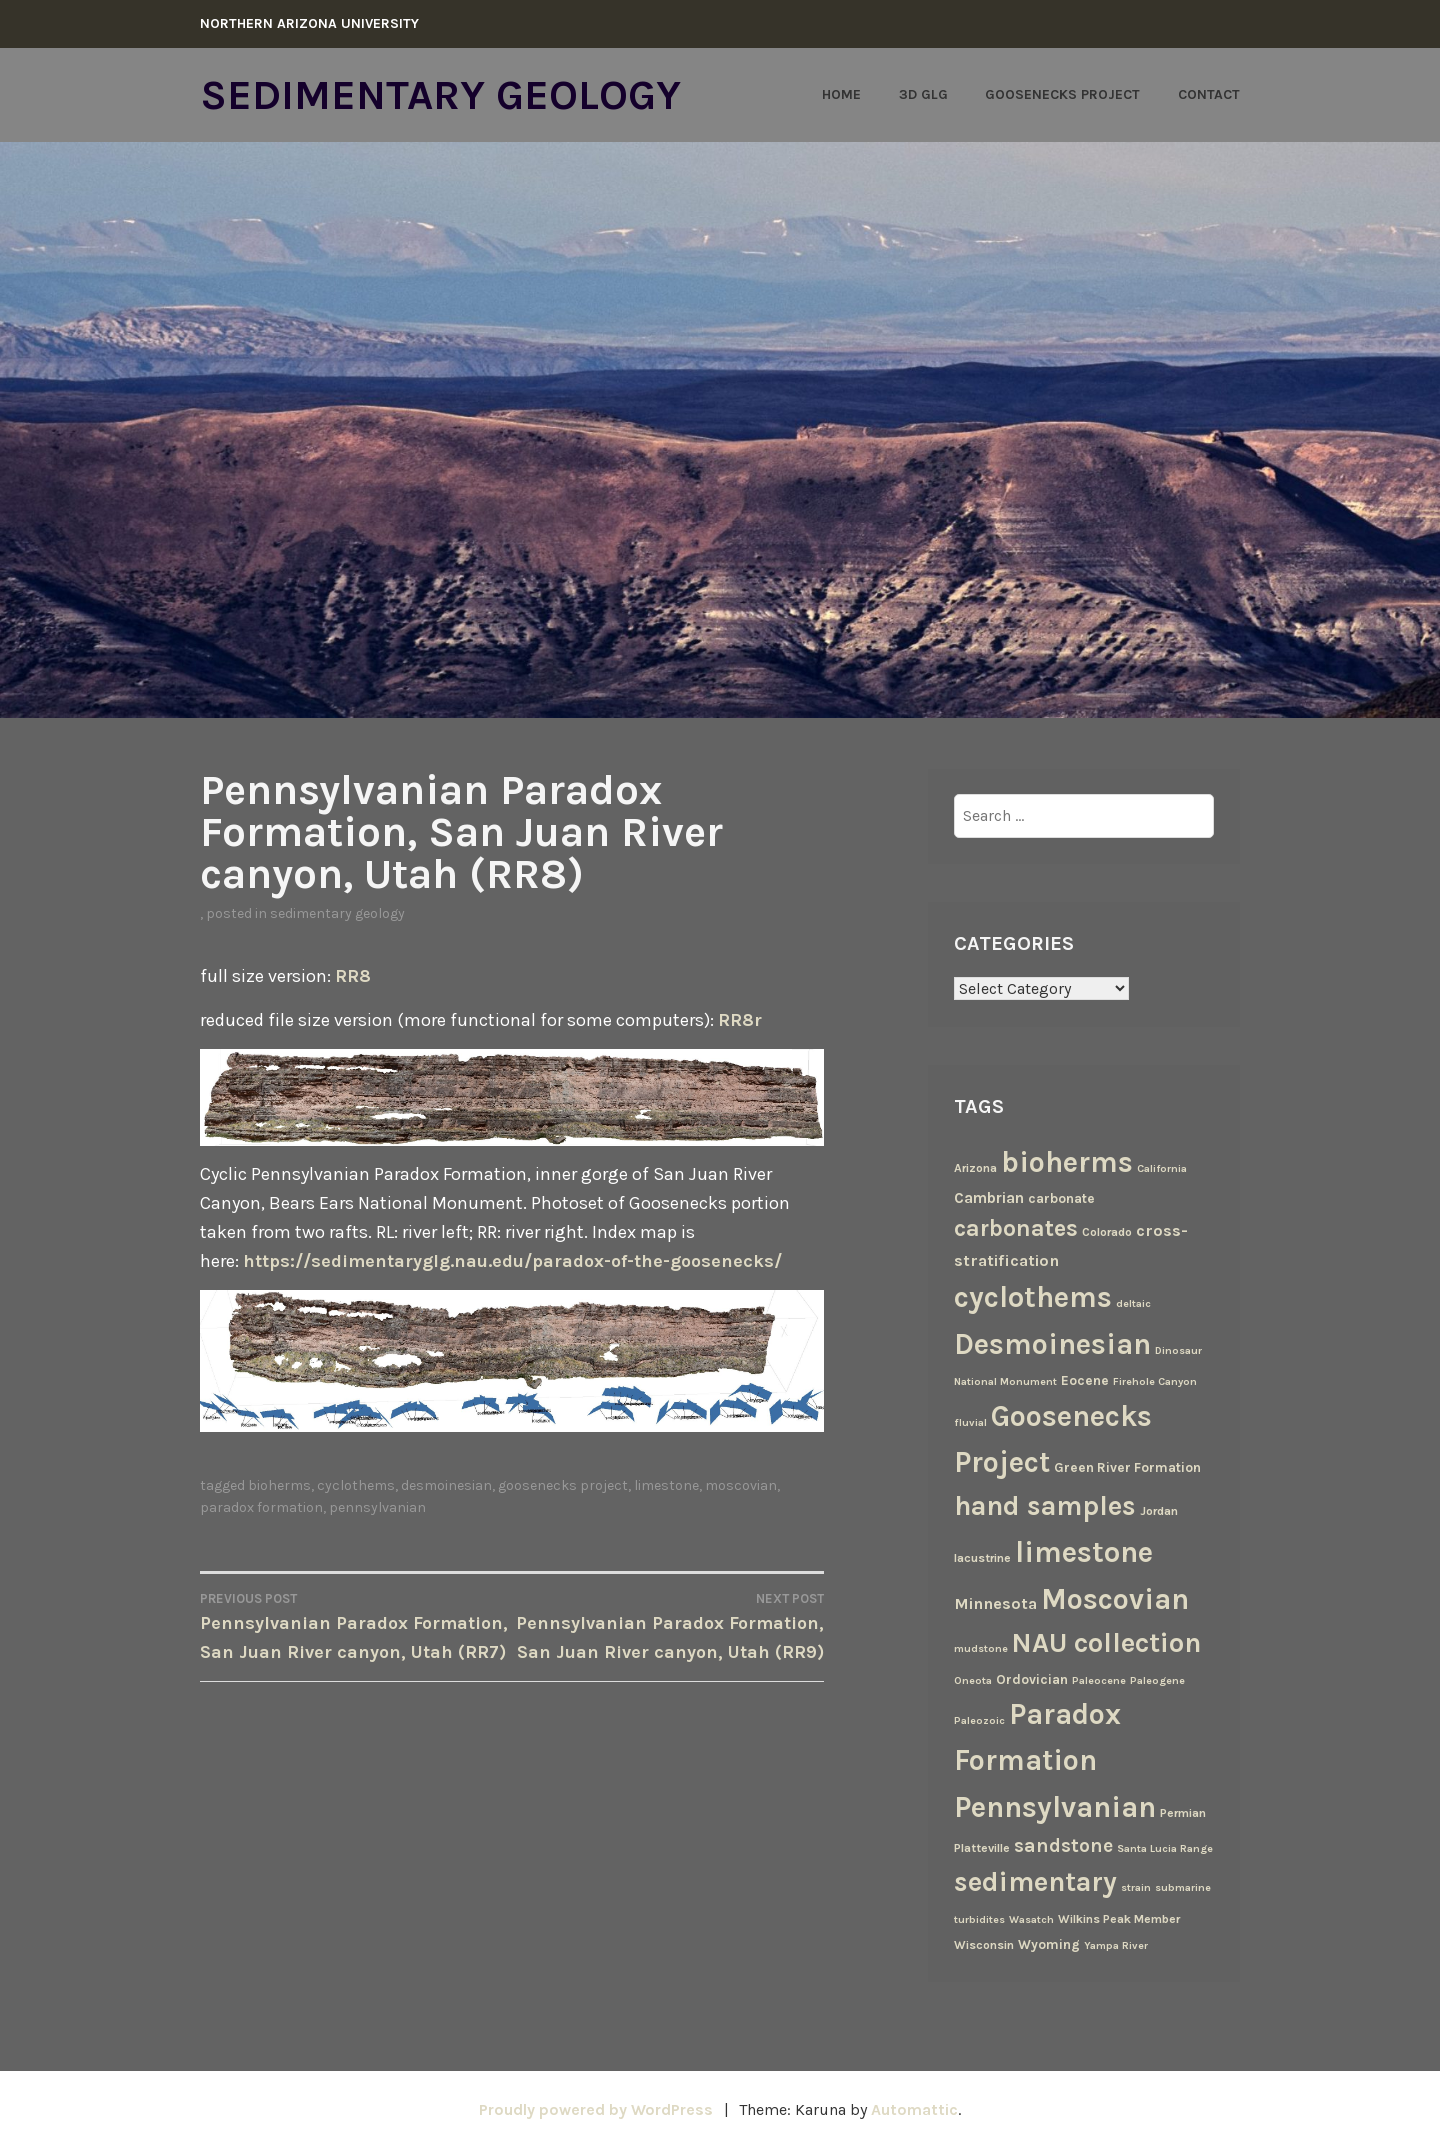 This screenshot has width=1440, height=2148. Describe the element at coordinates (1127, 1467) in the screenshot. I see `Green River Formation [Green River Formation (4 items)]` at that location.